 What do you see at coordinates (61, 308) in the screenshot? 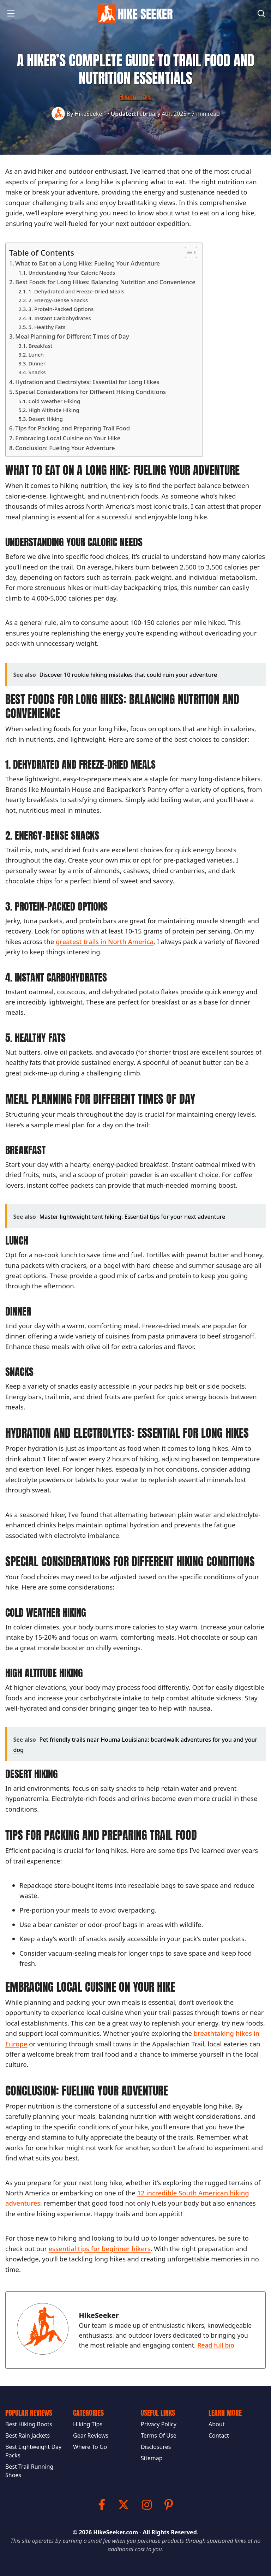
I see `3. Protein-Packed Options` at bounding box center [61, 308].